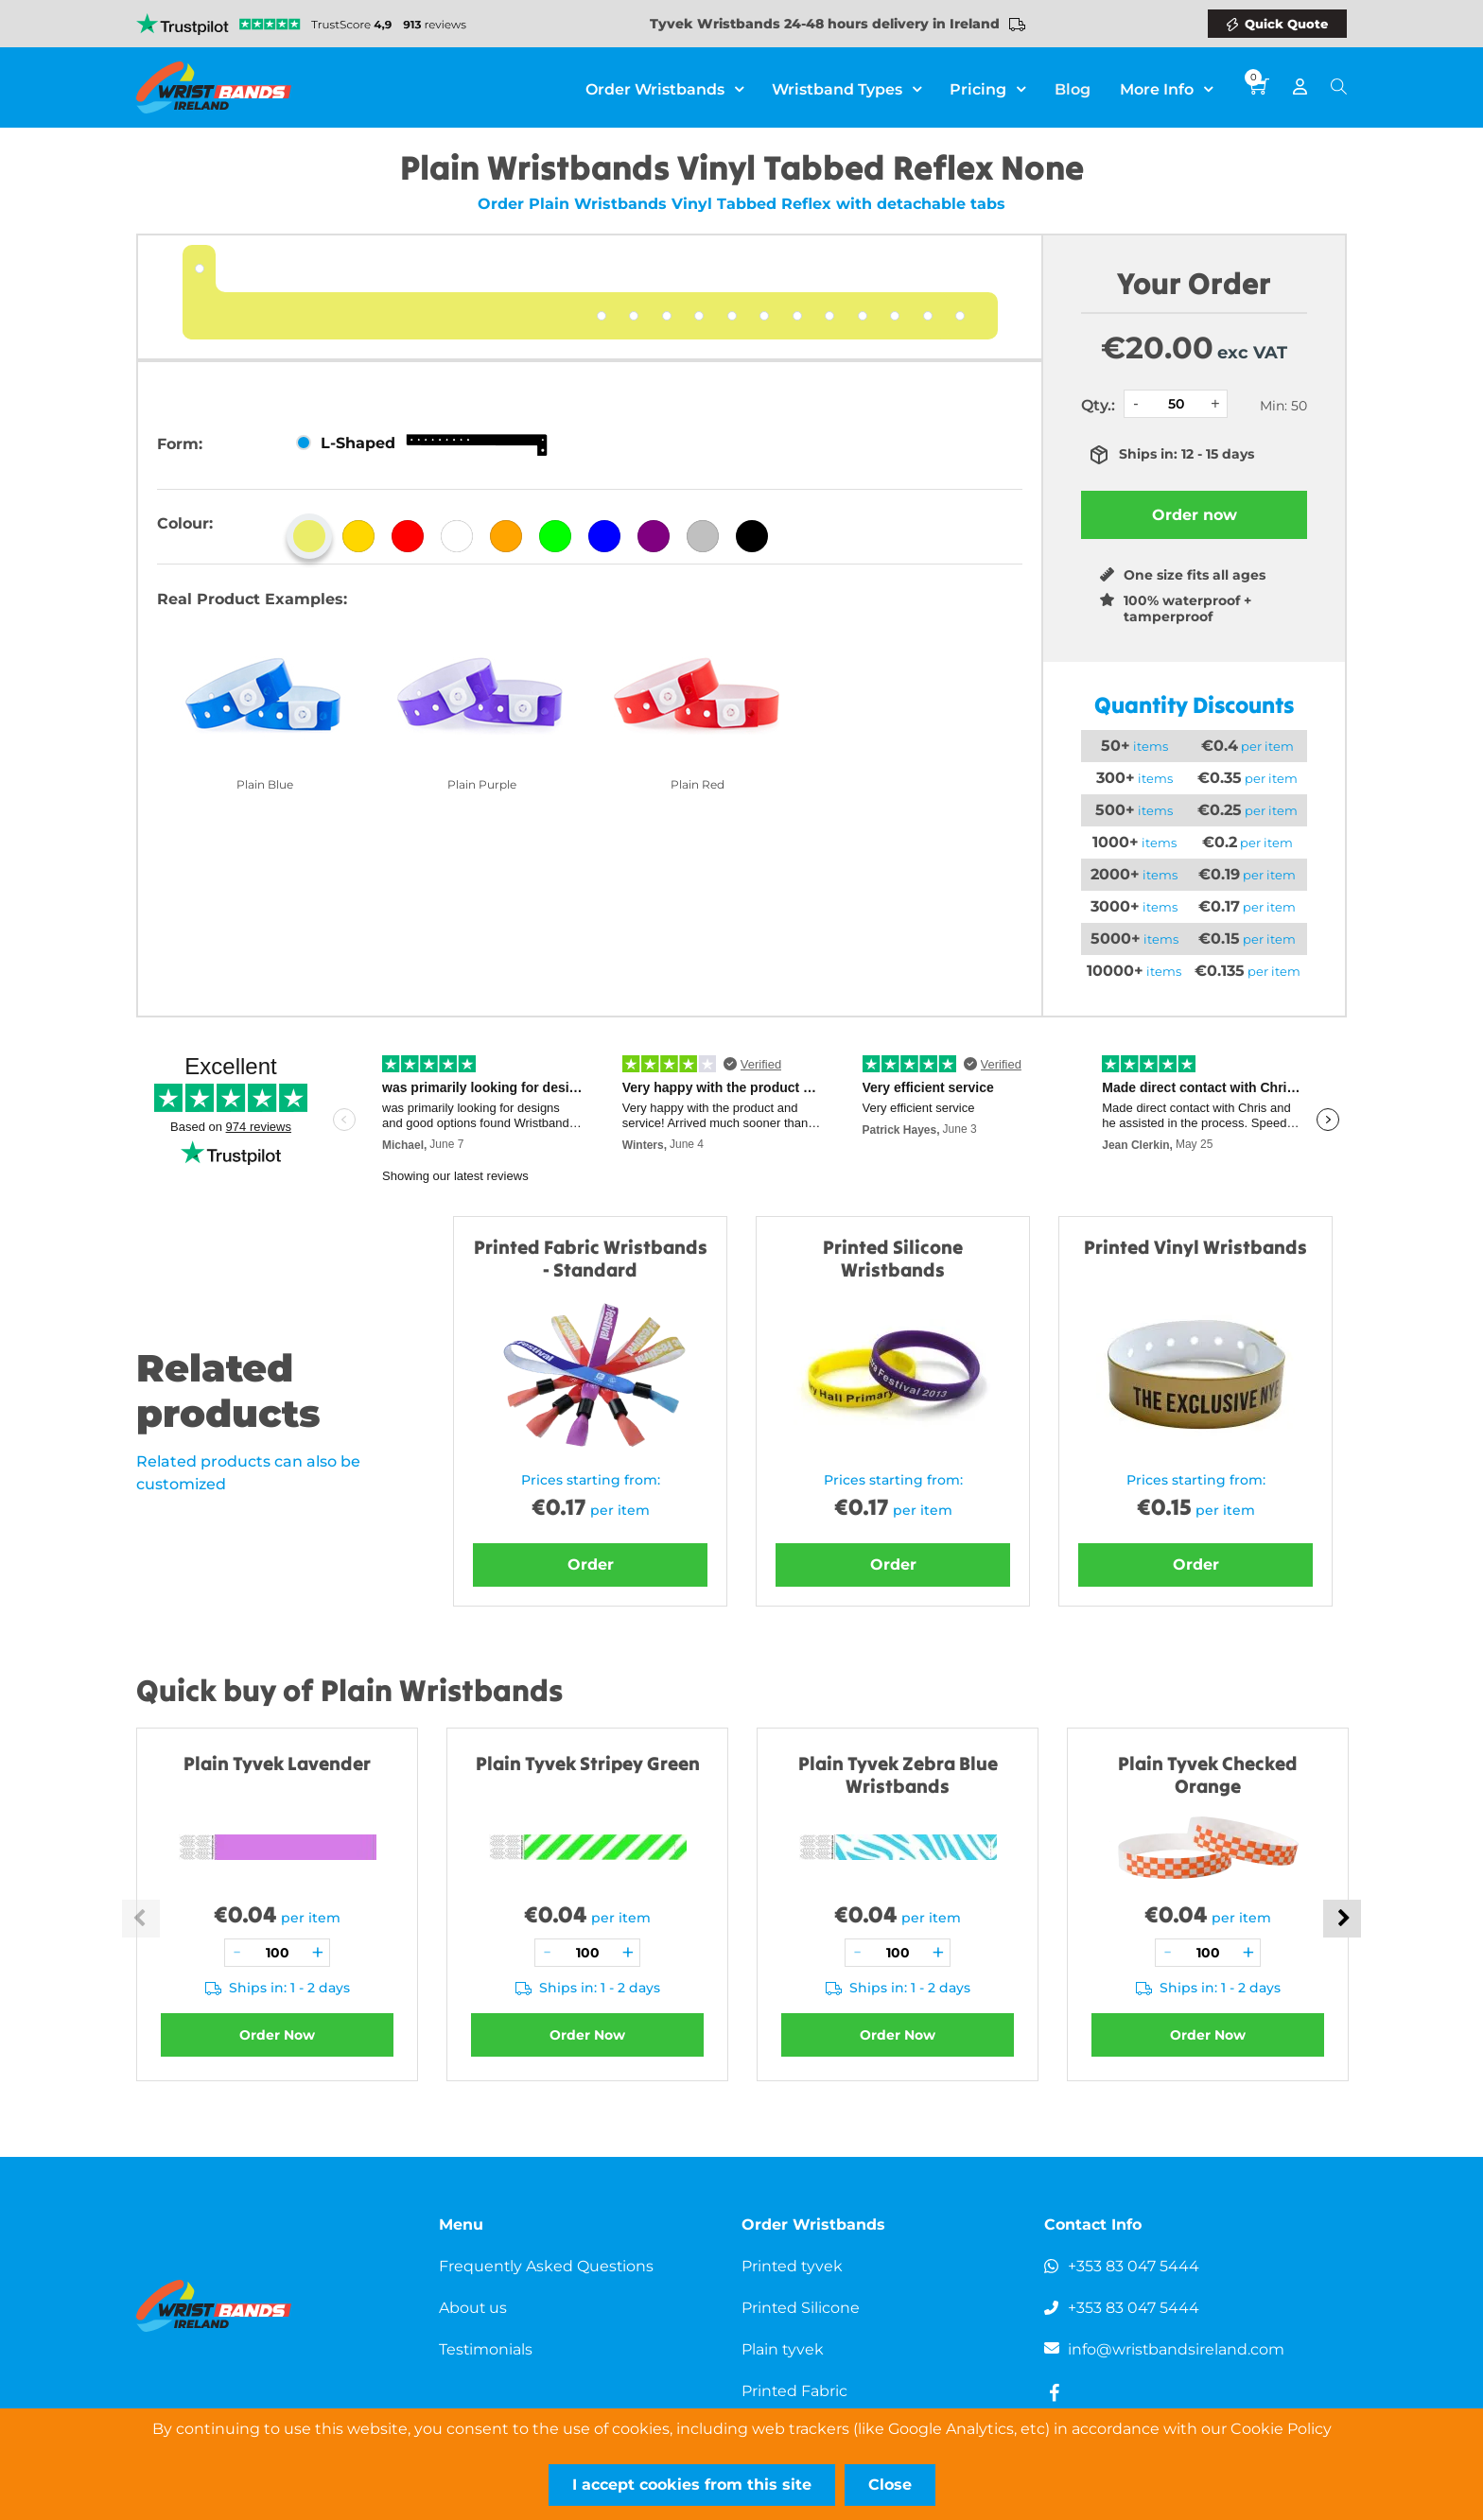  I want to click on Blog, so click(1073, 87).